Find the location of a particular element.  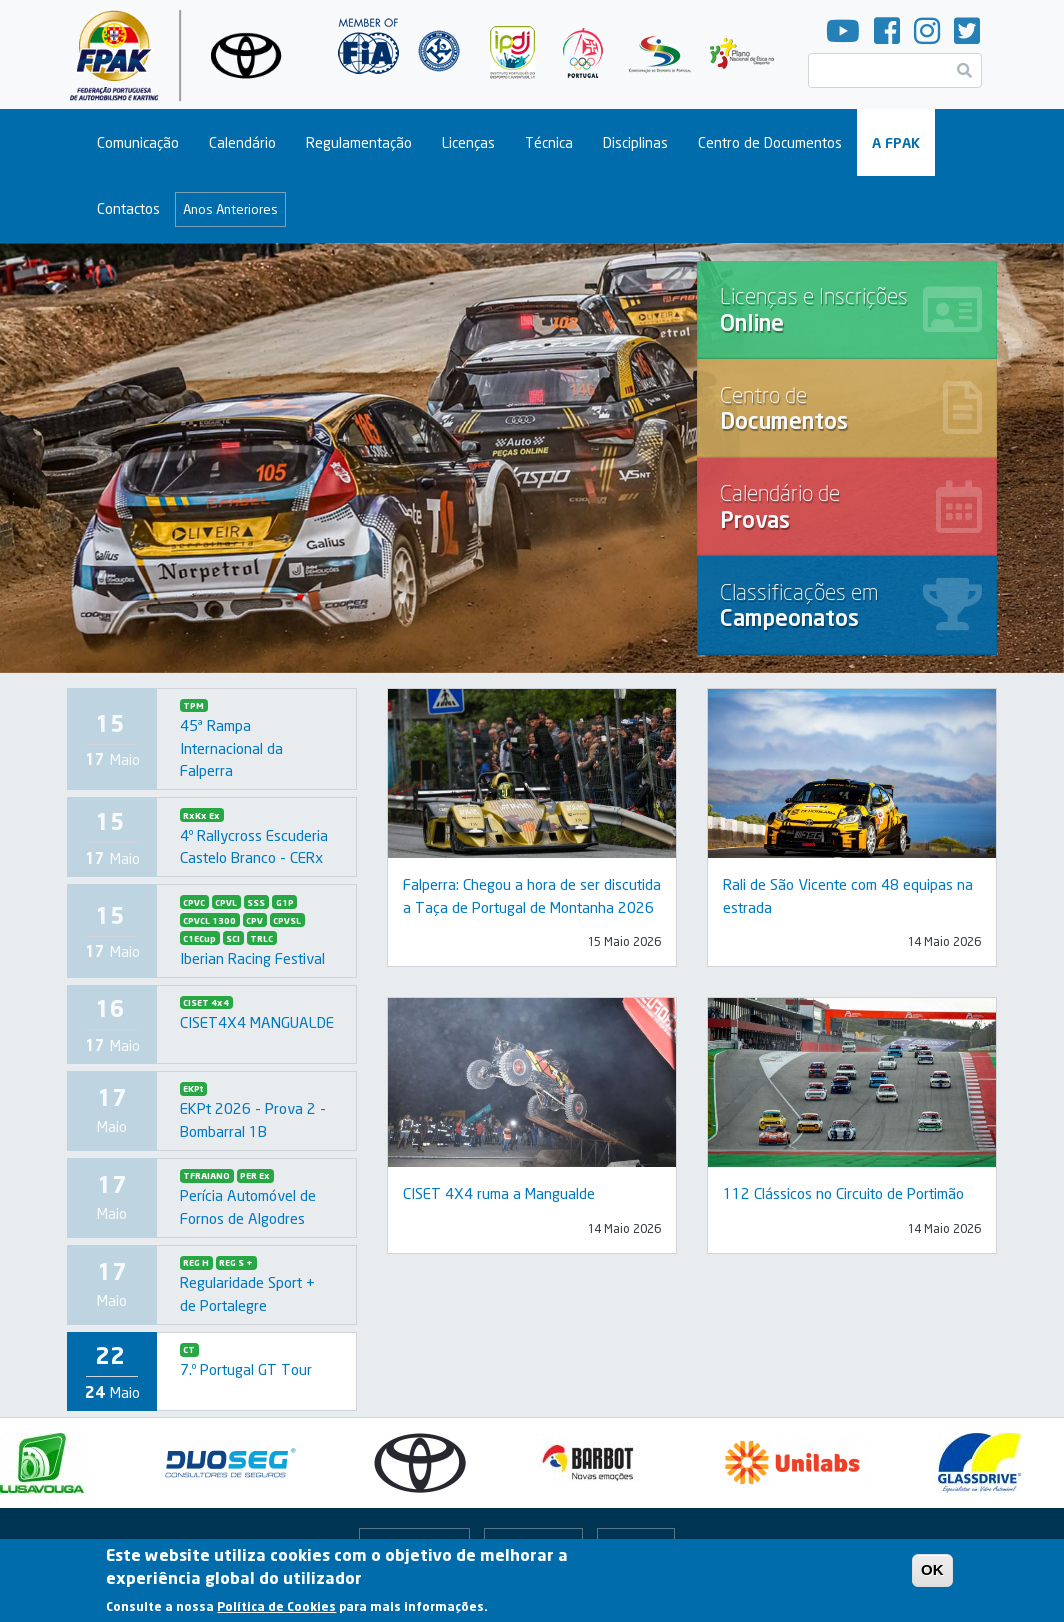

Comunicação is located at coordinates (138, 142).